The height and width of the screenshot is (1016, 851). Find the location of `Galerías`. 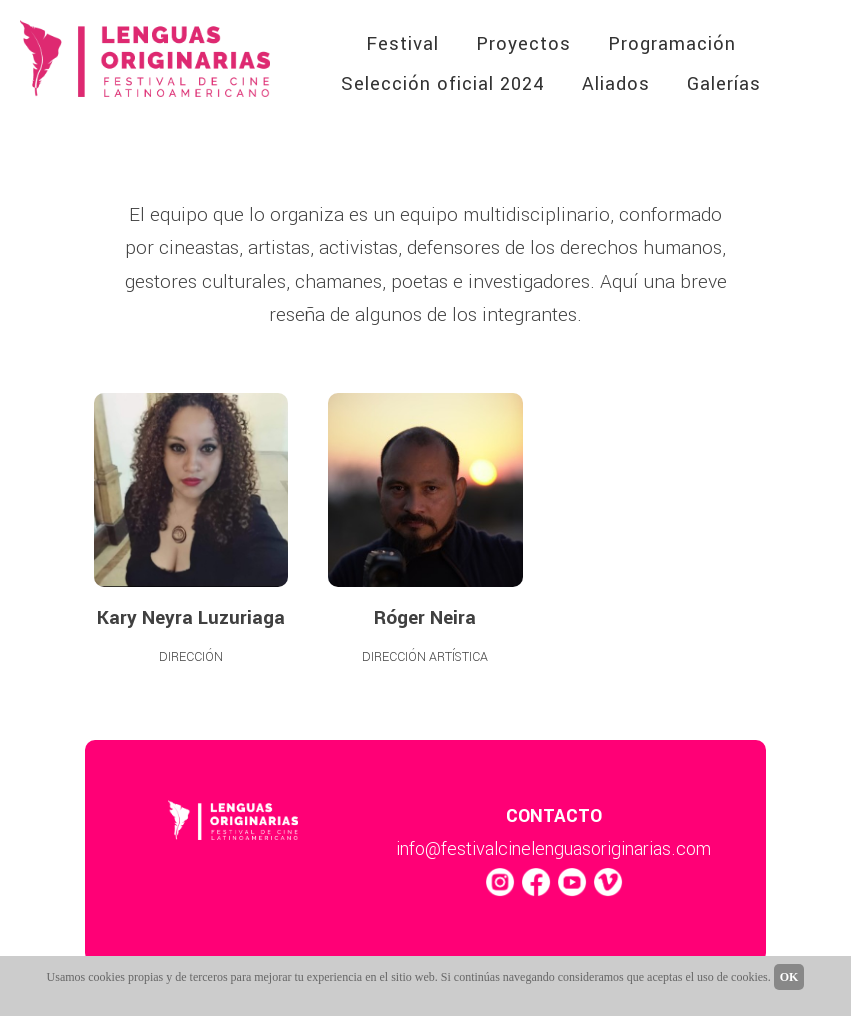

Galerías is located at coordinates (724, 84).